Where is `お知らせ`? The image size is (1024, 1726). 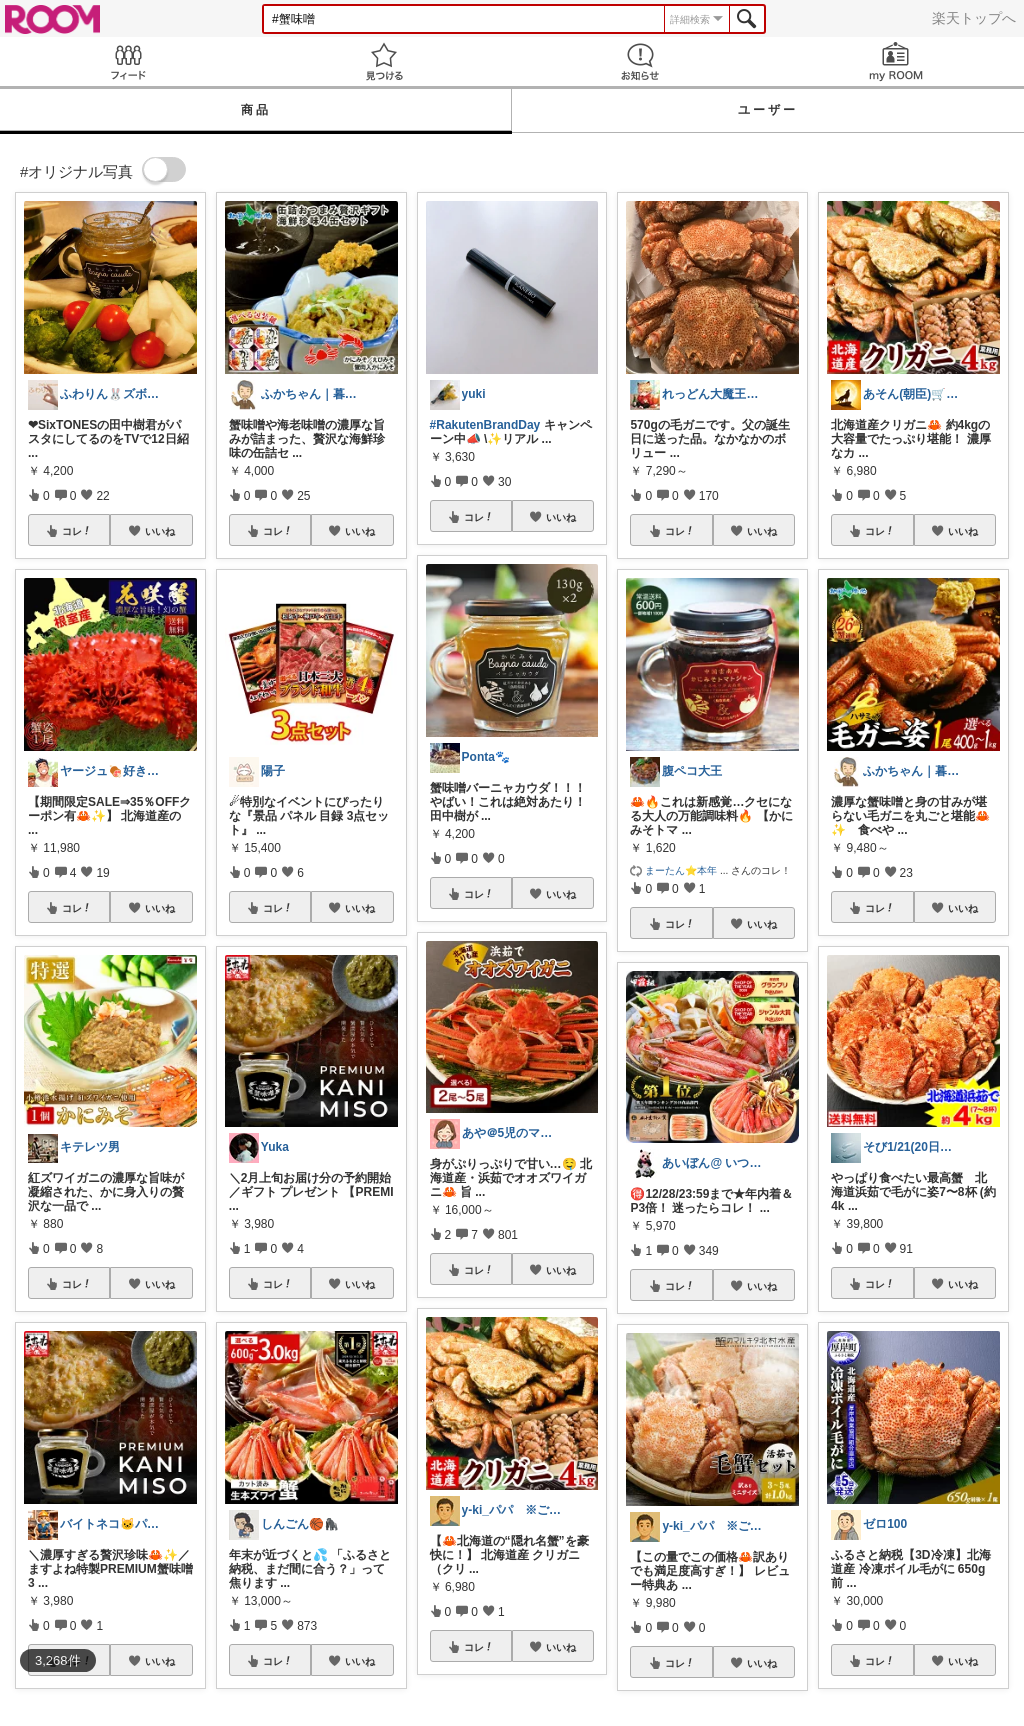 お知らせ is located at coordinates (640, 61).